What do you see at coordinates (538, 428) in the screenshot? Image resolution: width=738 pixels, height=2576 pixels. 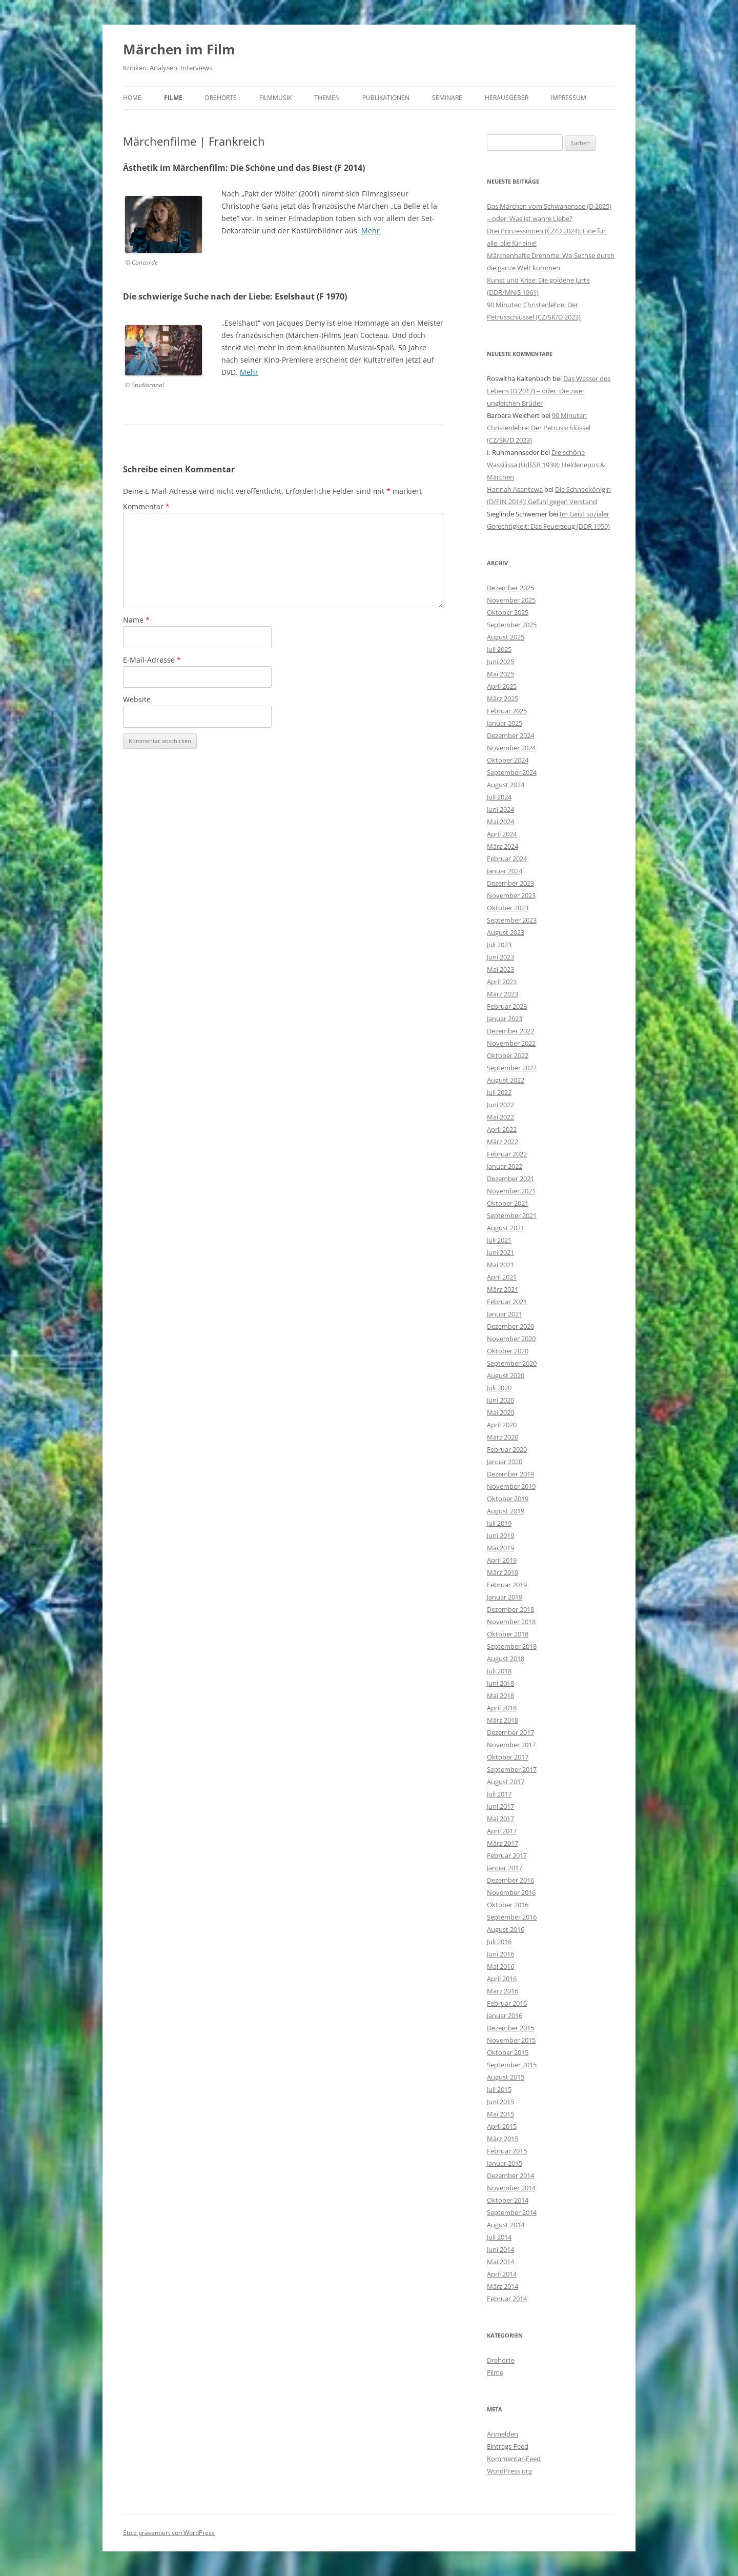 I see `90 Minuten Christenlehre: Der Petrusschlüssel (CZ/SK/D 2023)` at bounding box center [538, 428].